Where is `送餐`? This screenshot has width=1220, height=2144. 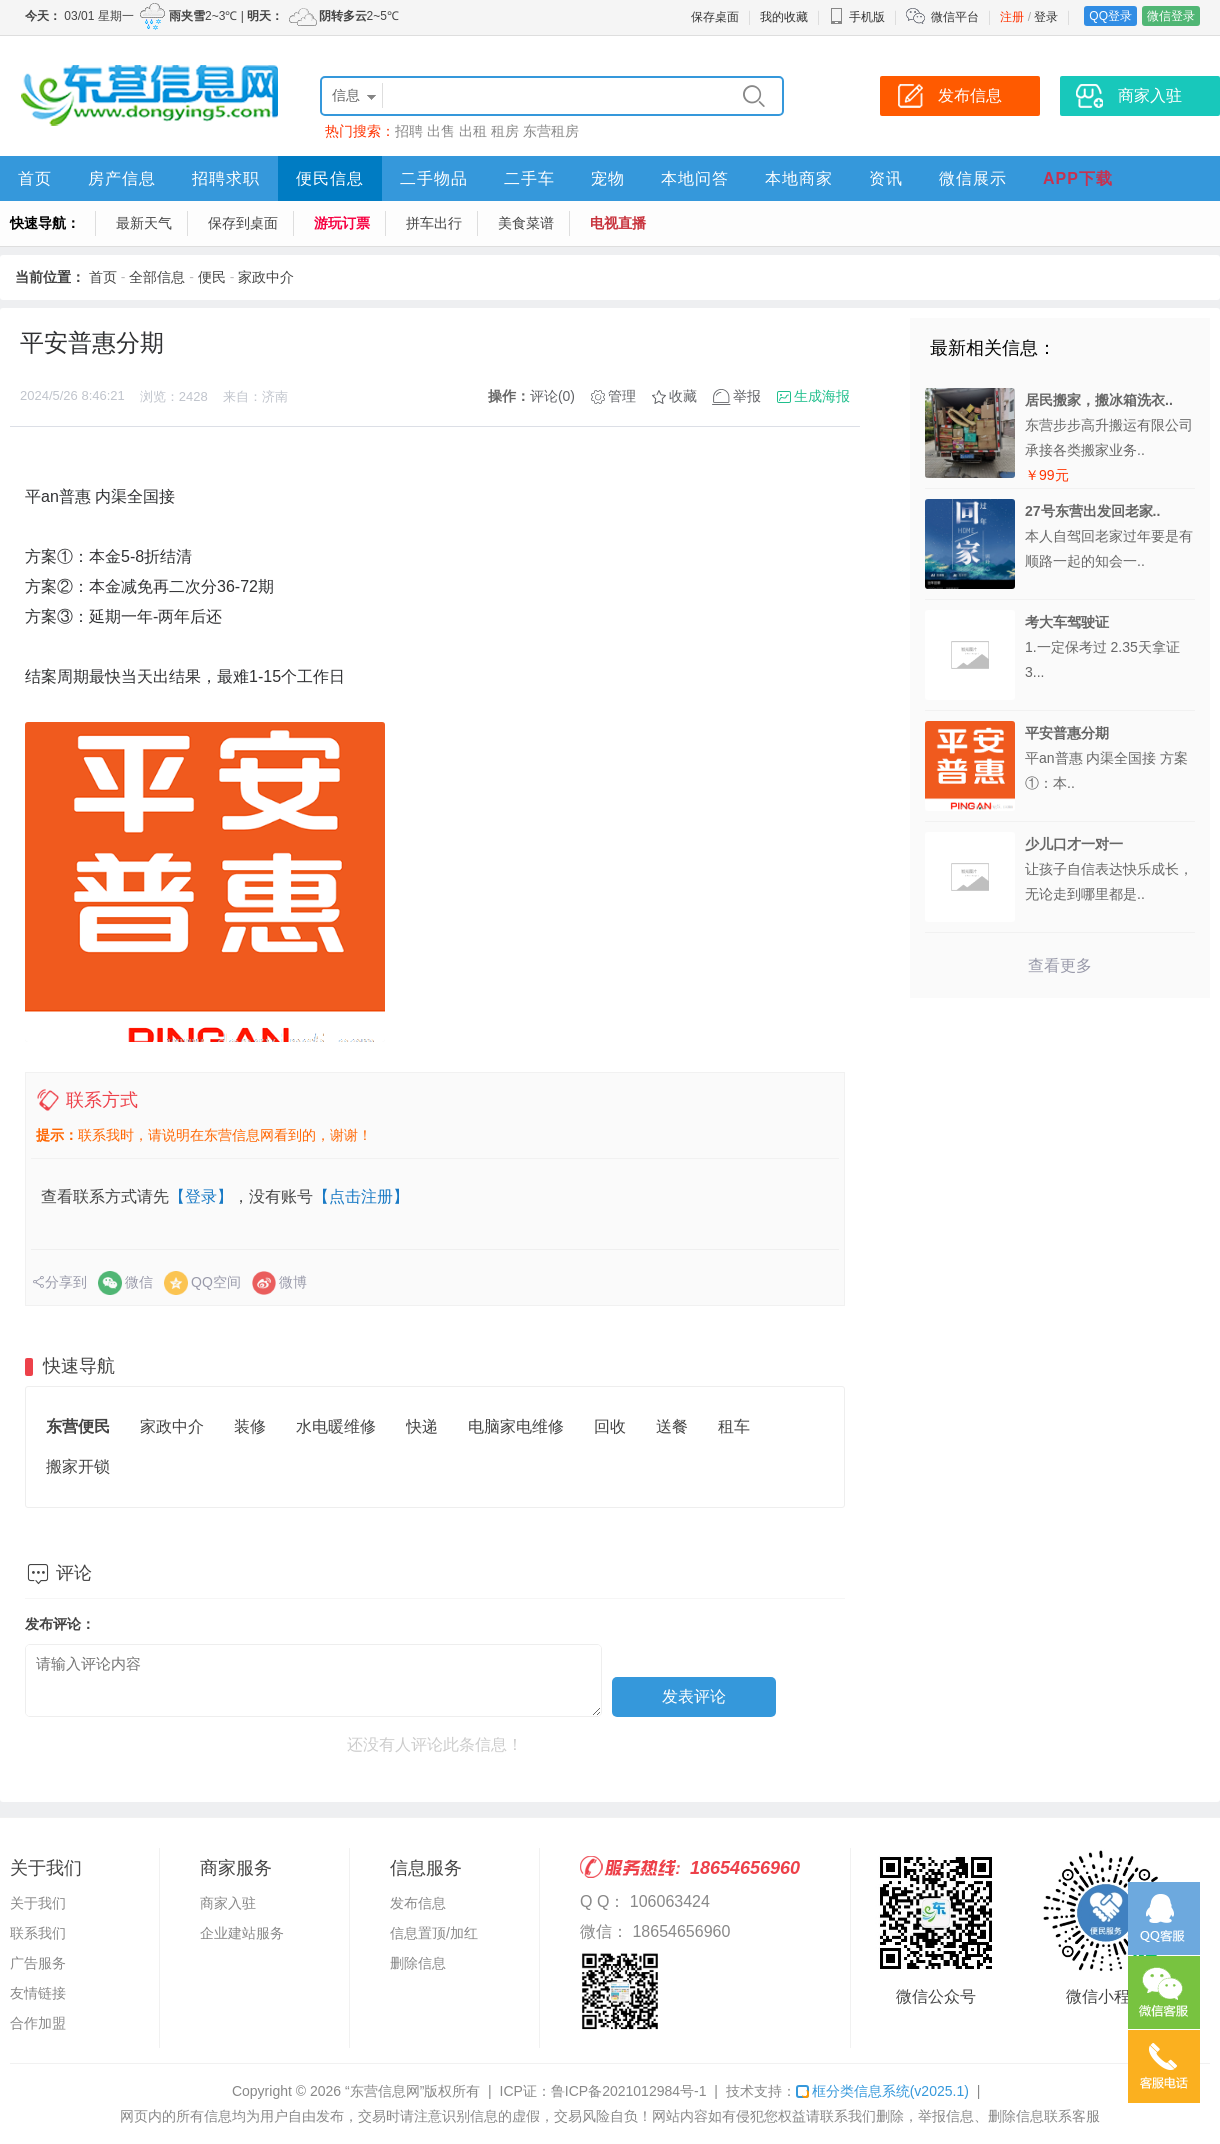
送餐 is located at coordinates (672, 1426).